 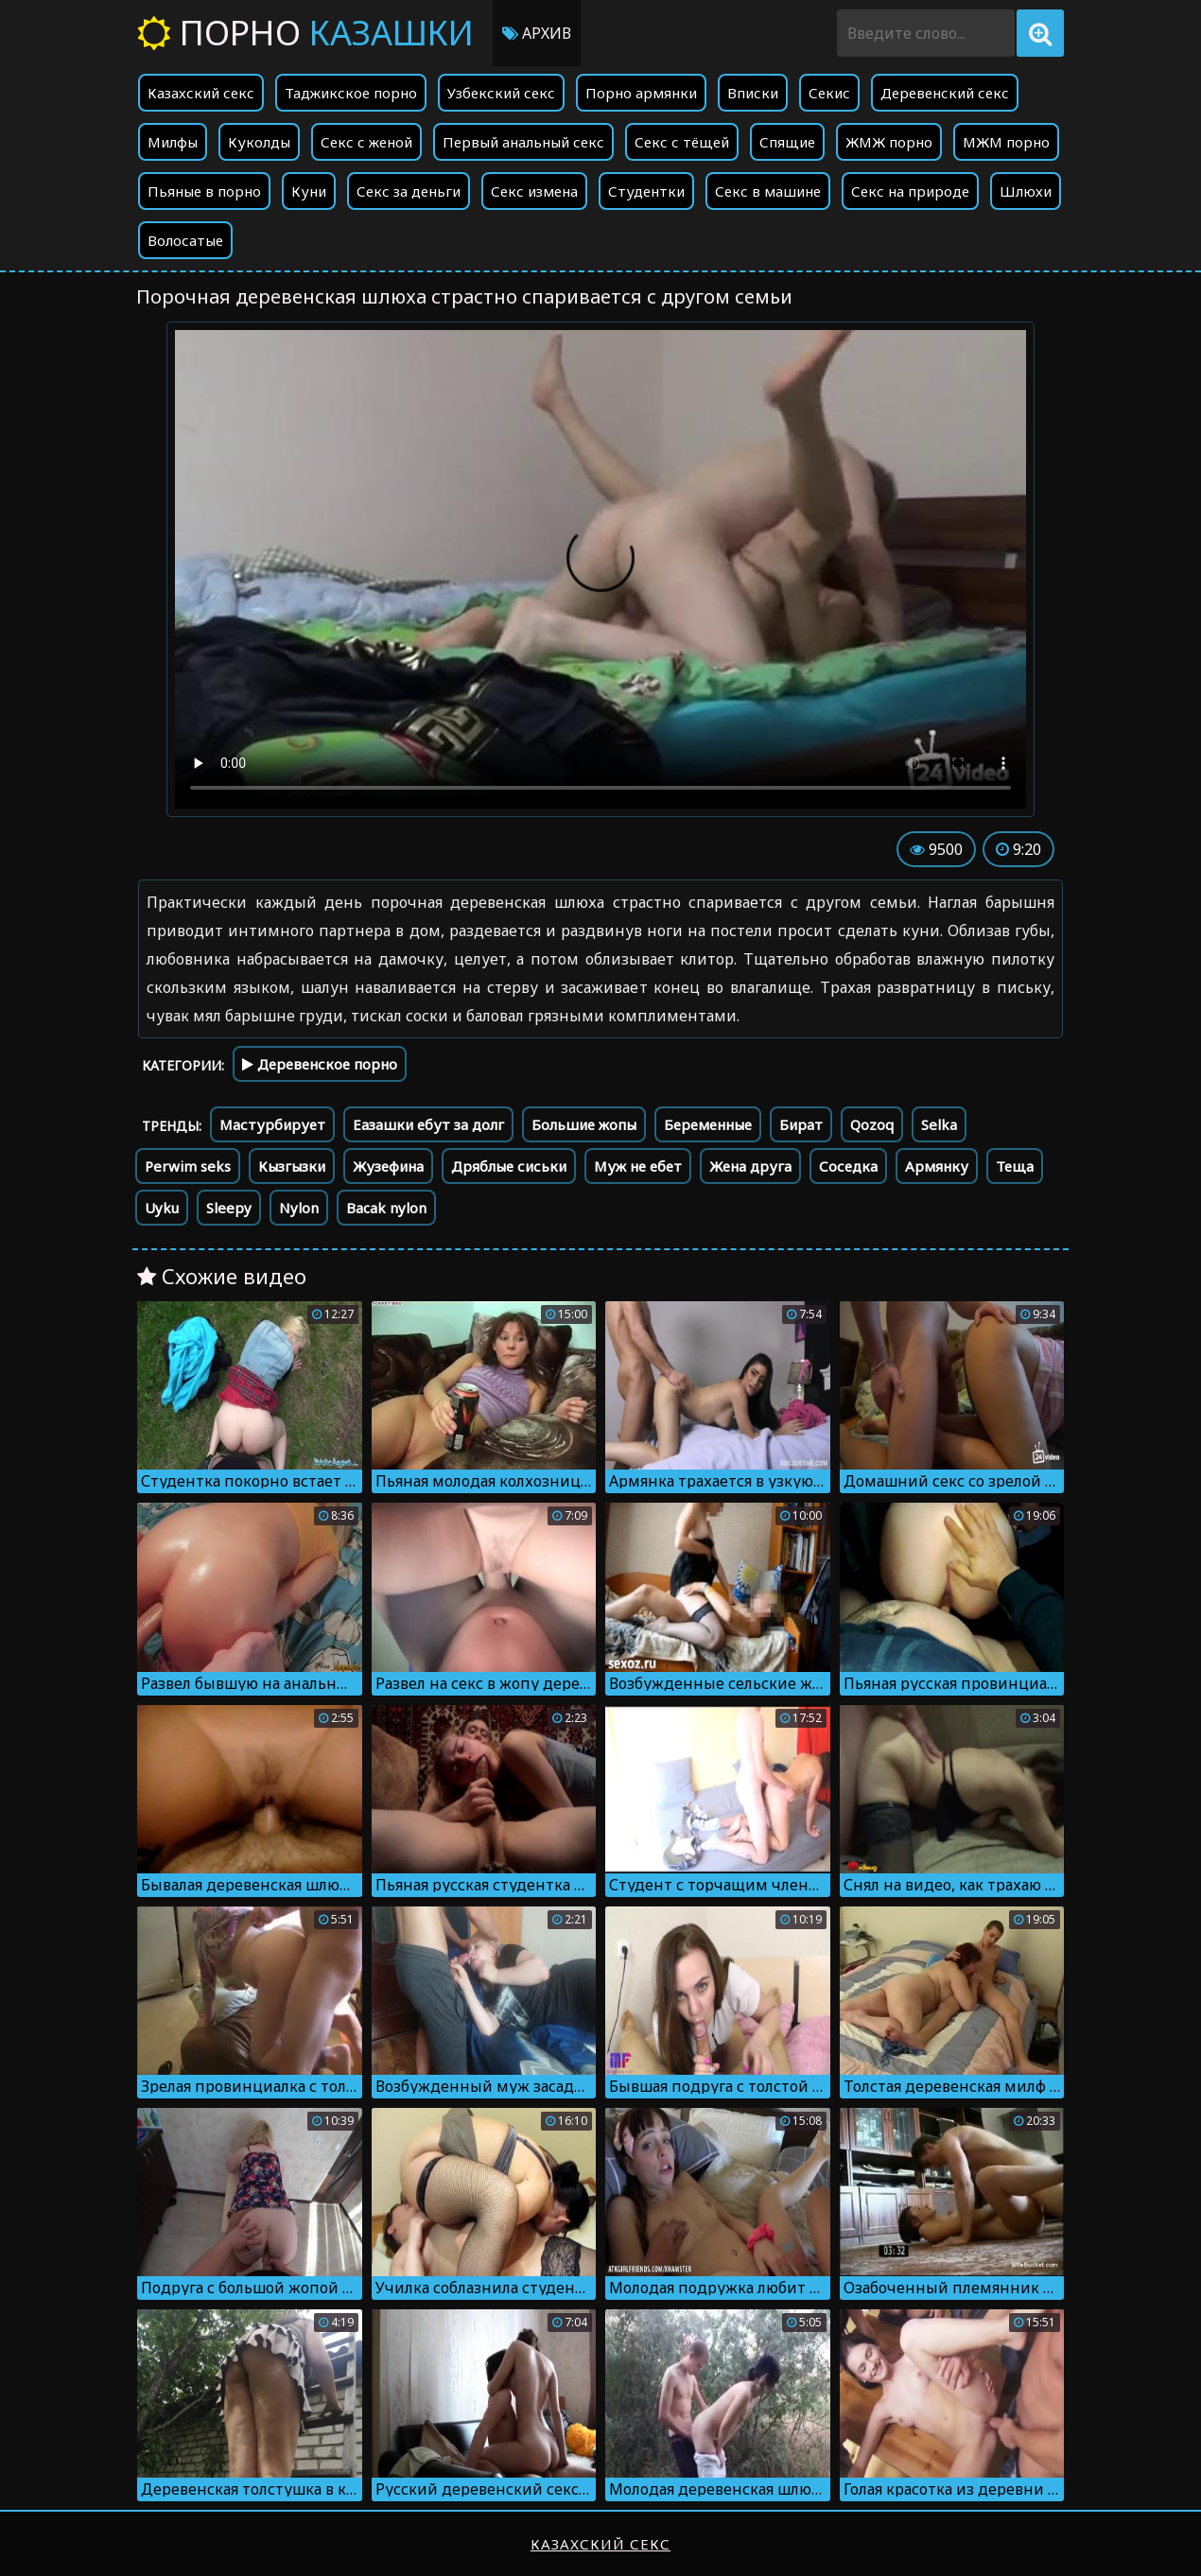 I want to click on Куколды, so click(x=259, y=141).